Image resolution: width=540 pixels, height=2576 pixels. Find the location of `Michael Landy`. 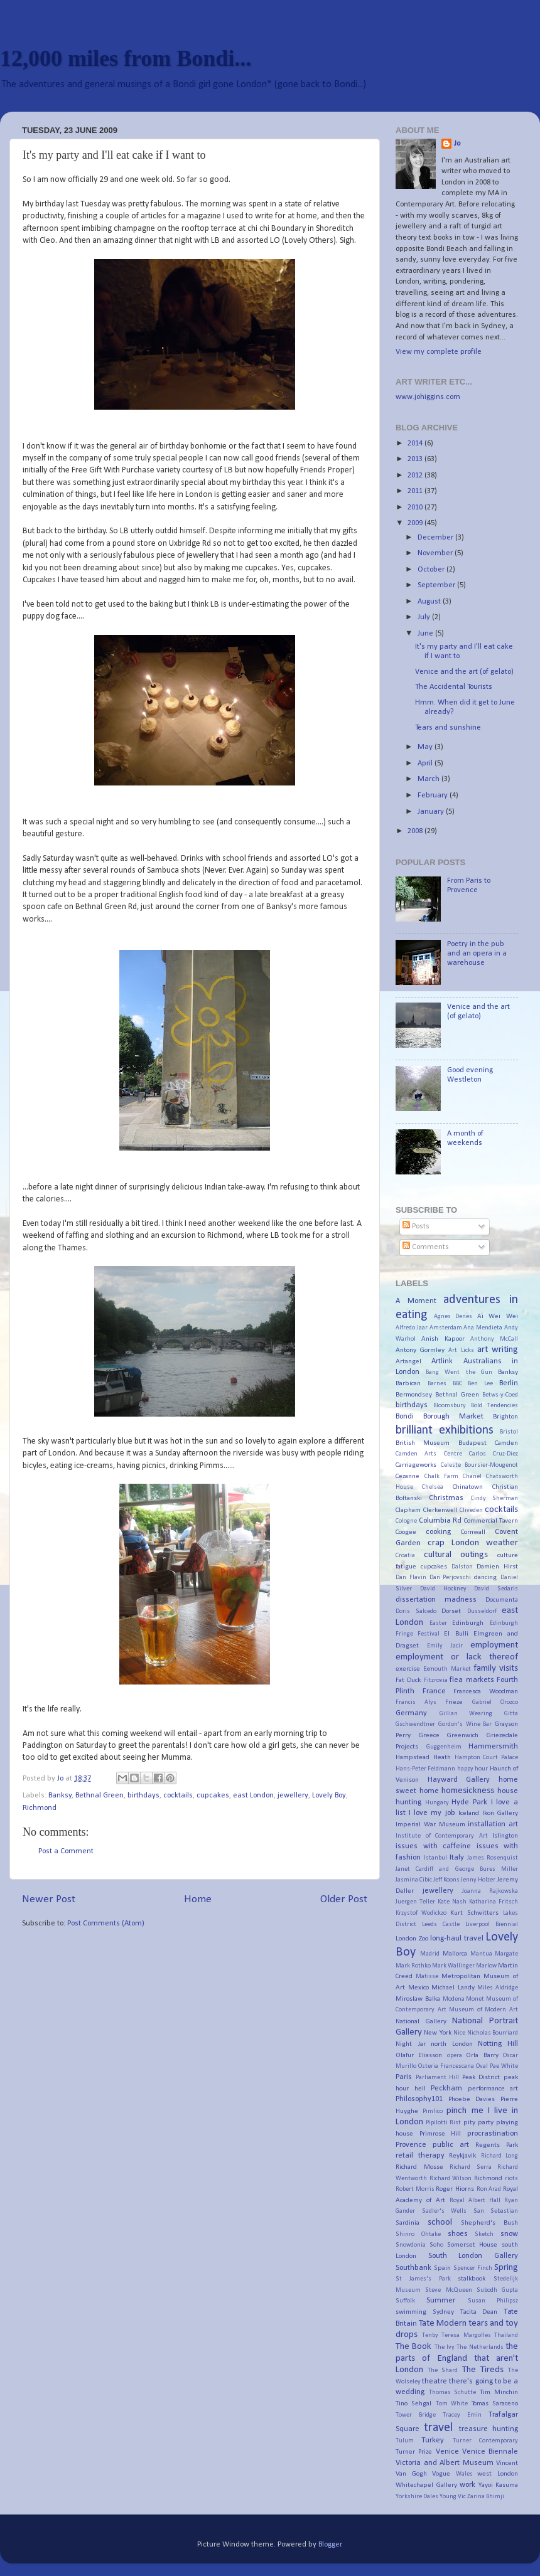

Michael Landy is located at coordinates (453, 1987).